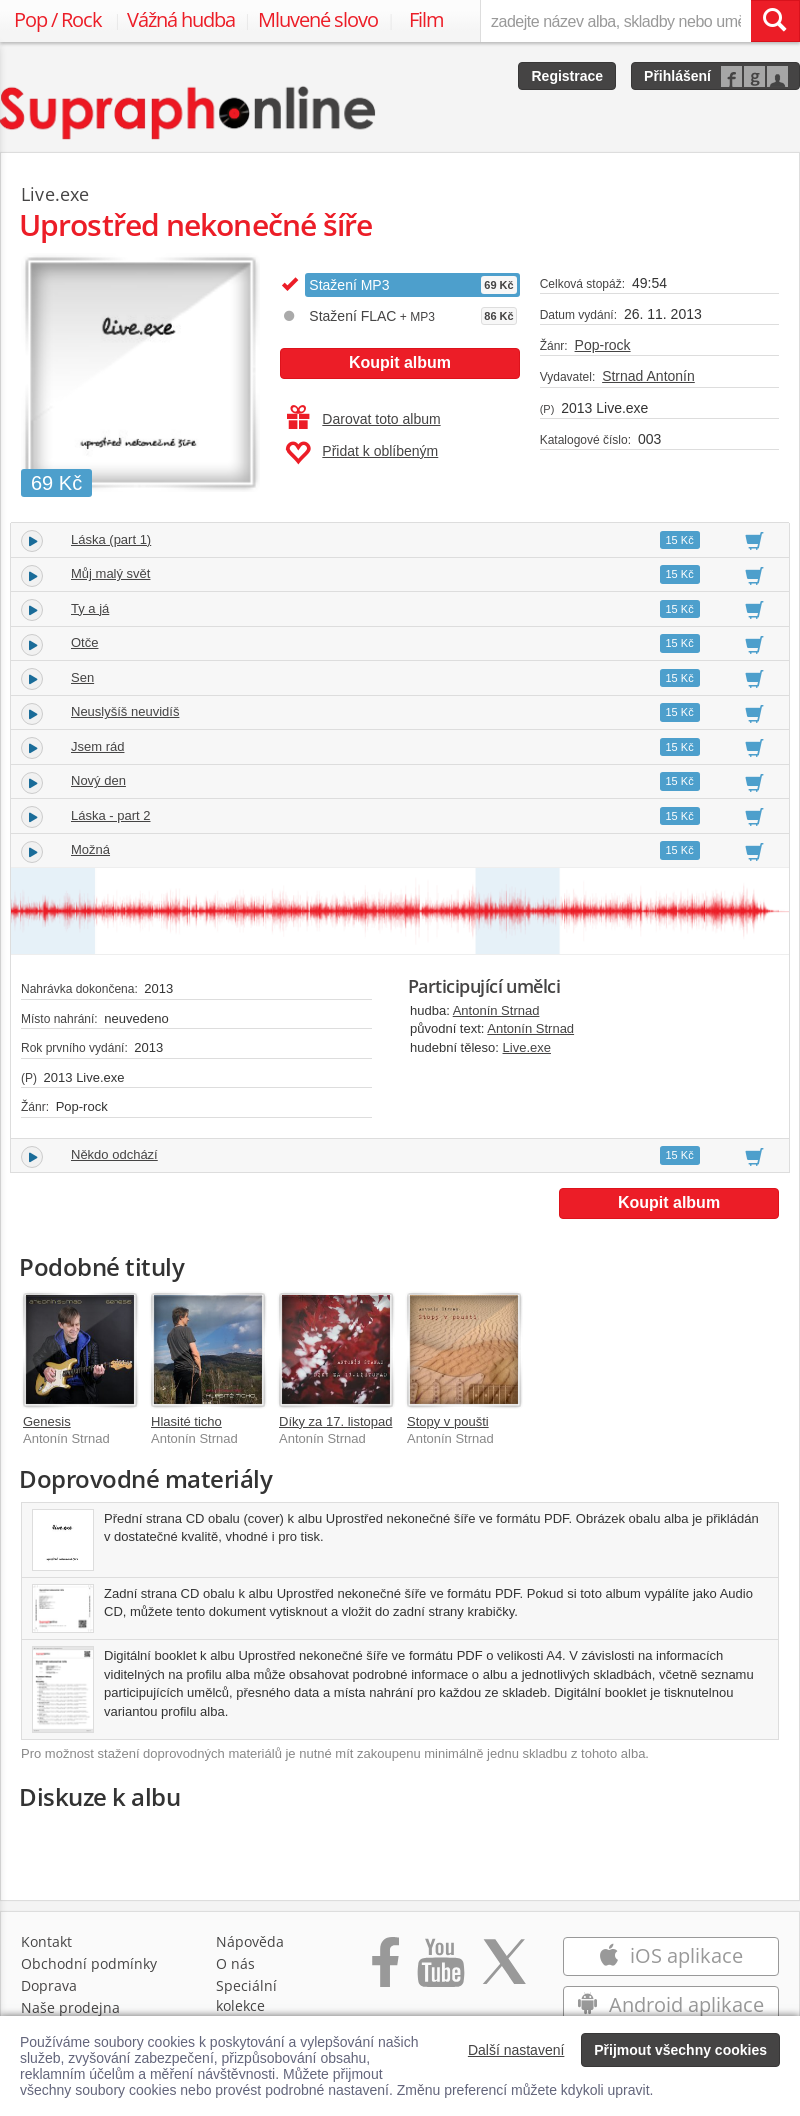 The width and height of the screenshot is (800, 2116). I want to click on Sen, so click(82, 677).